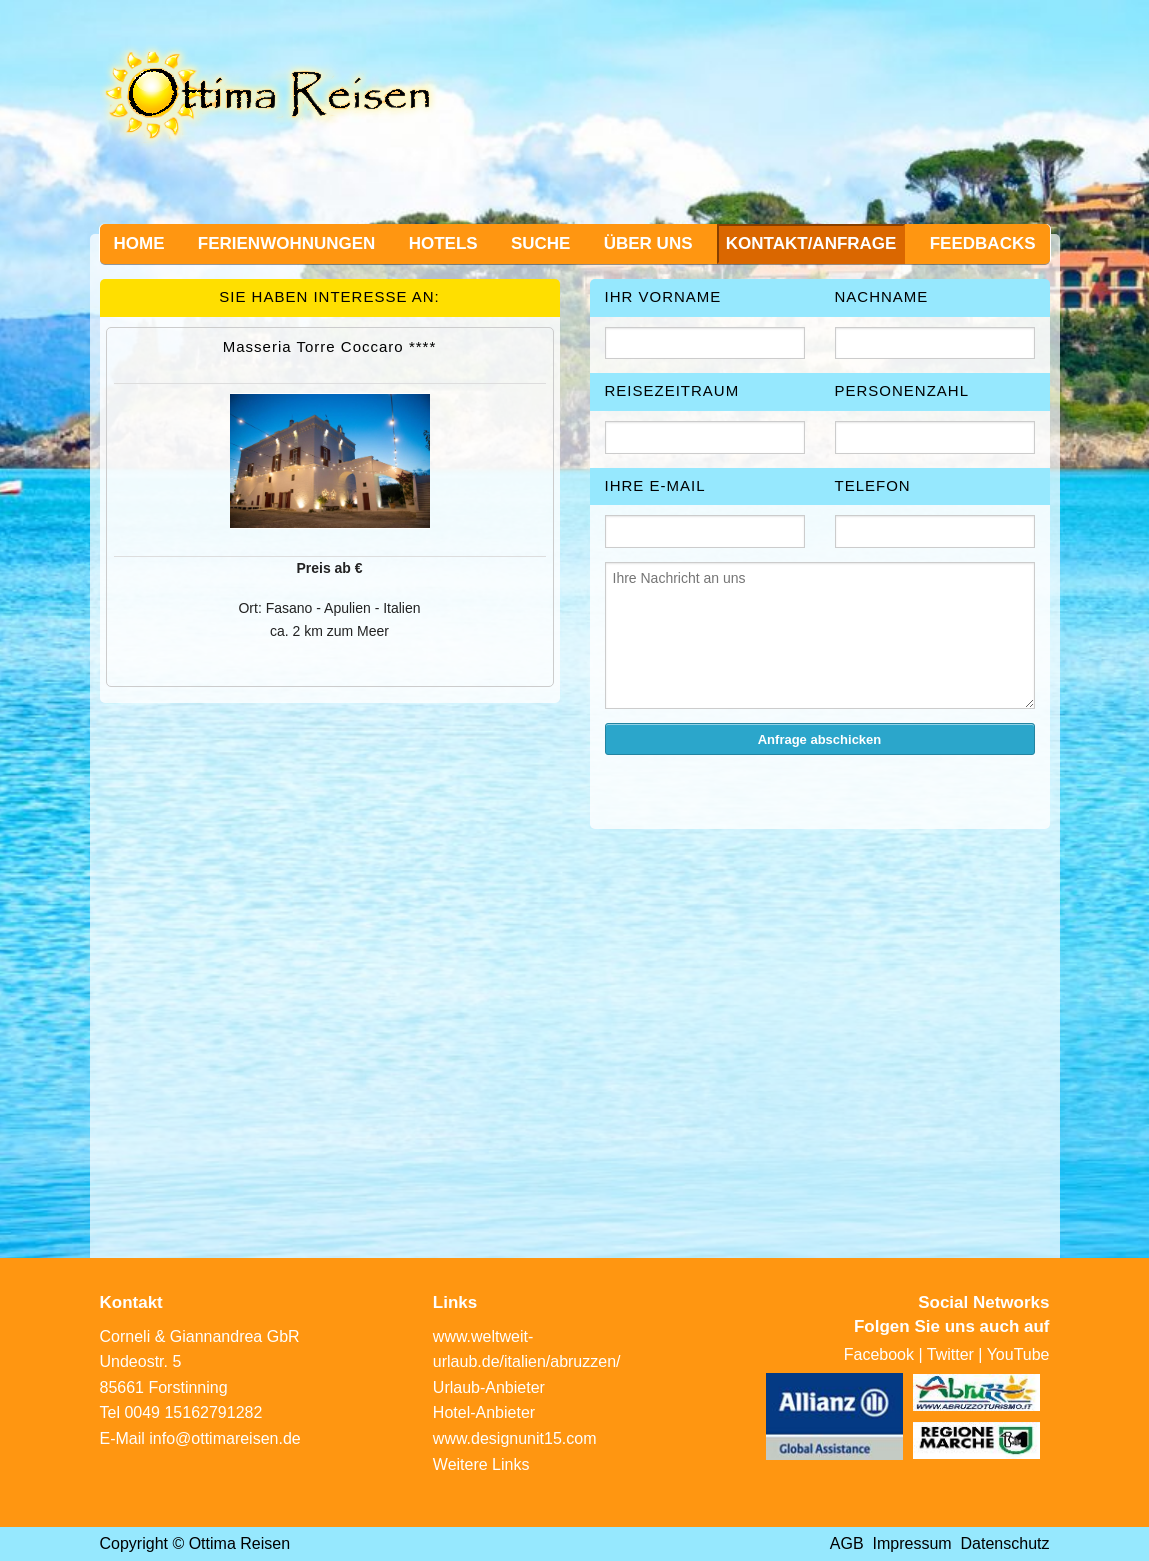  Describe the element at coordinates (1005, 1543) in the screenshot. I see `Datenschutz` at that location.